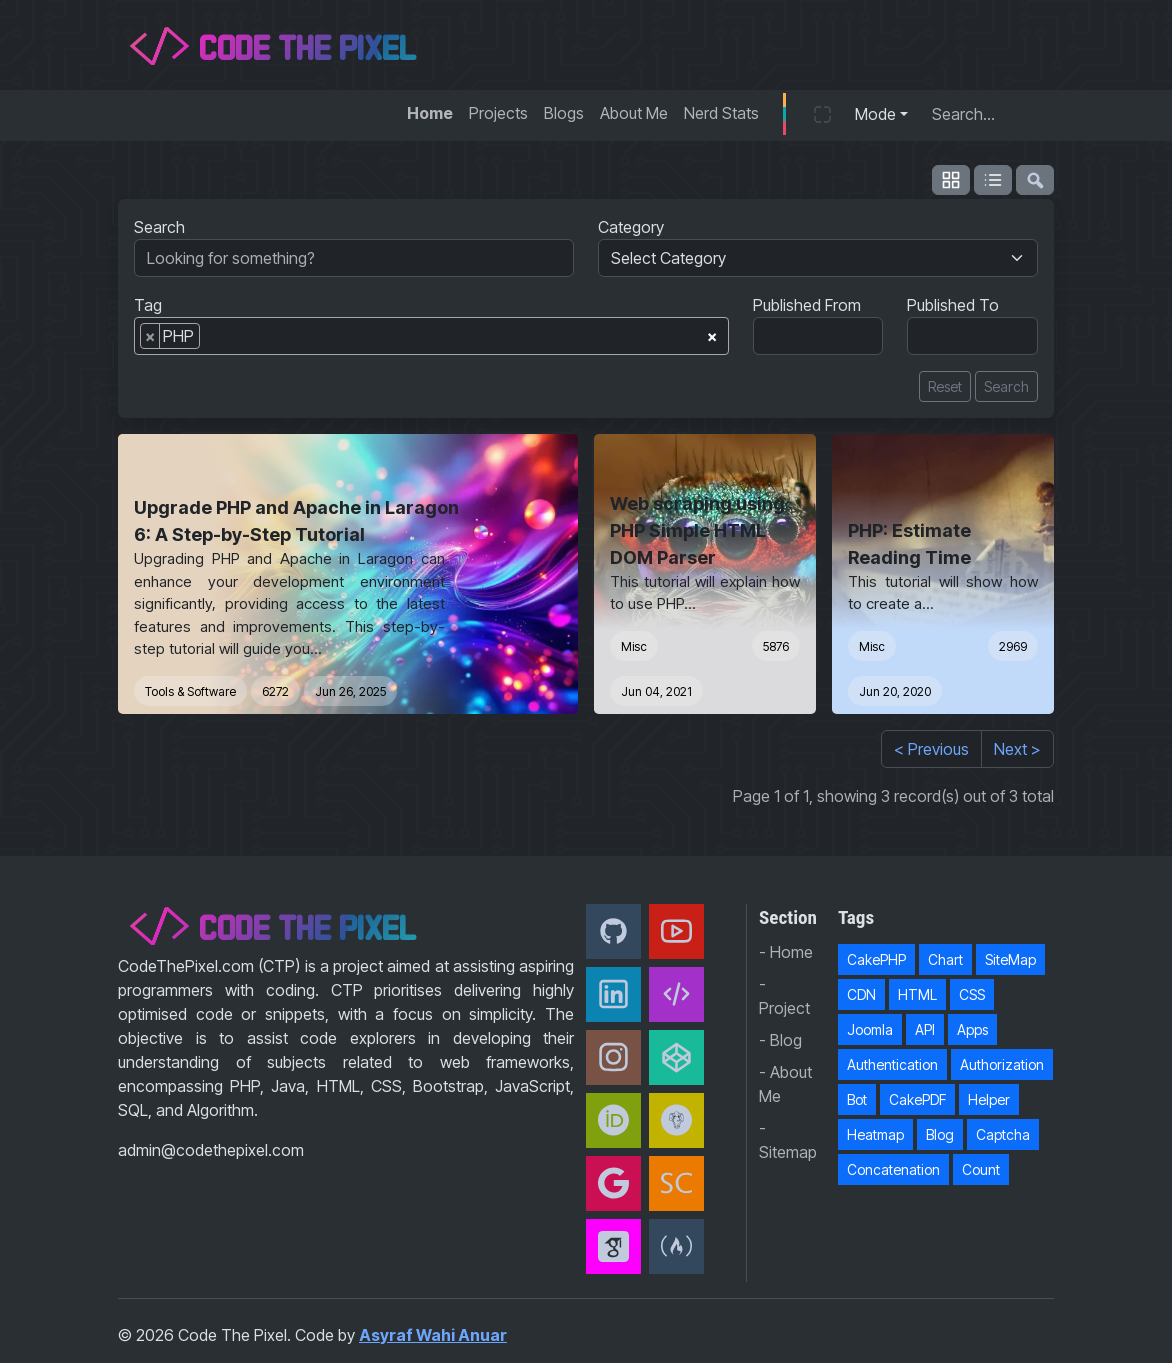  I want to click on < Previous, so click(931, 749).